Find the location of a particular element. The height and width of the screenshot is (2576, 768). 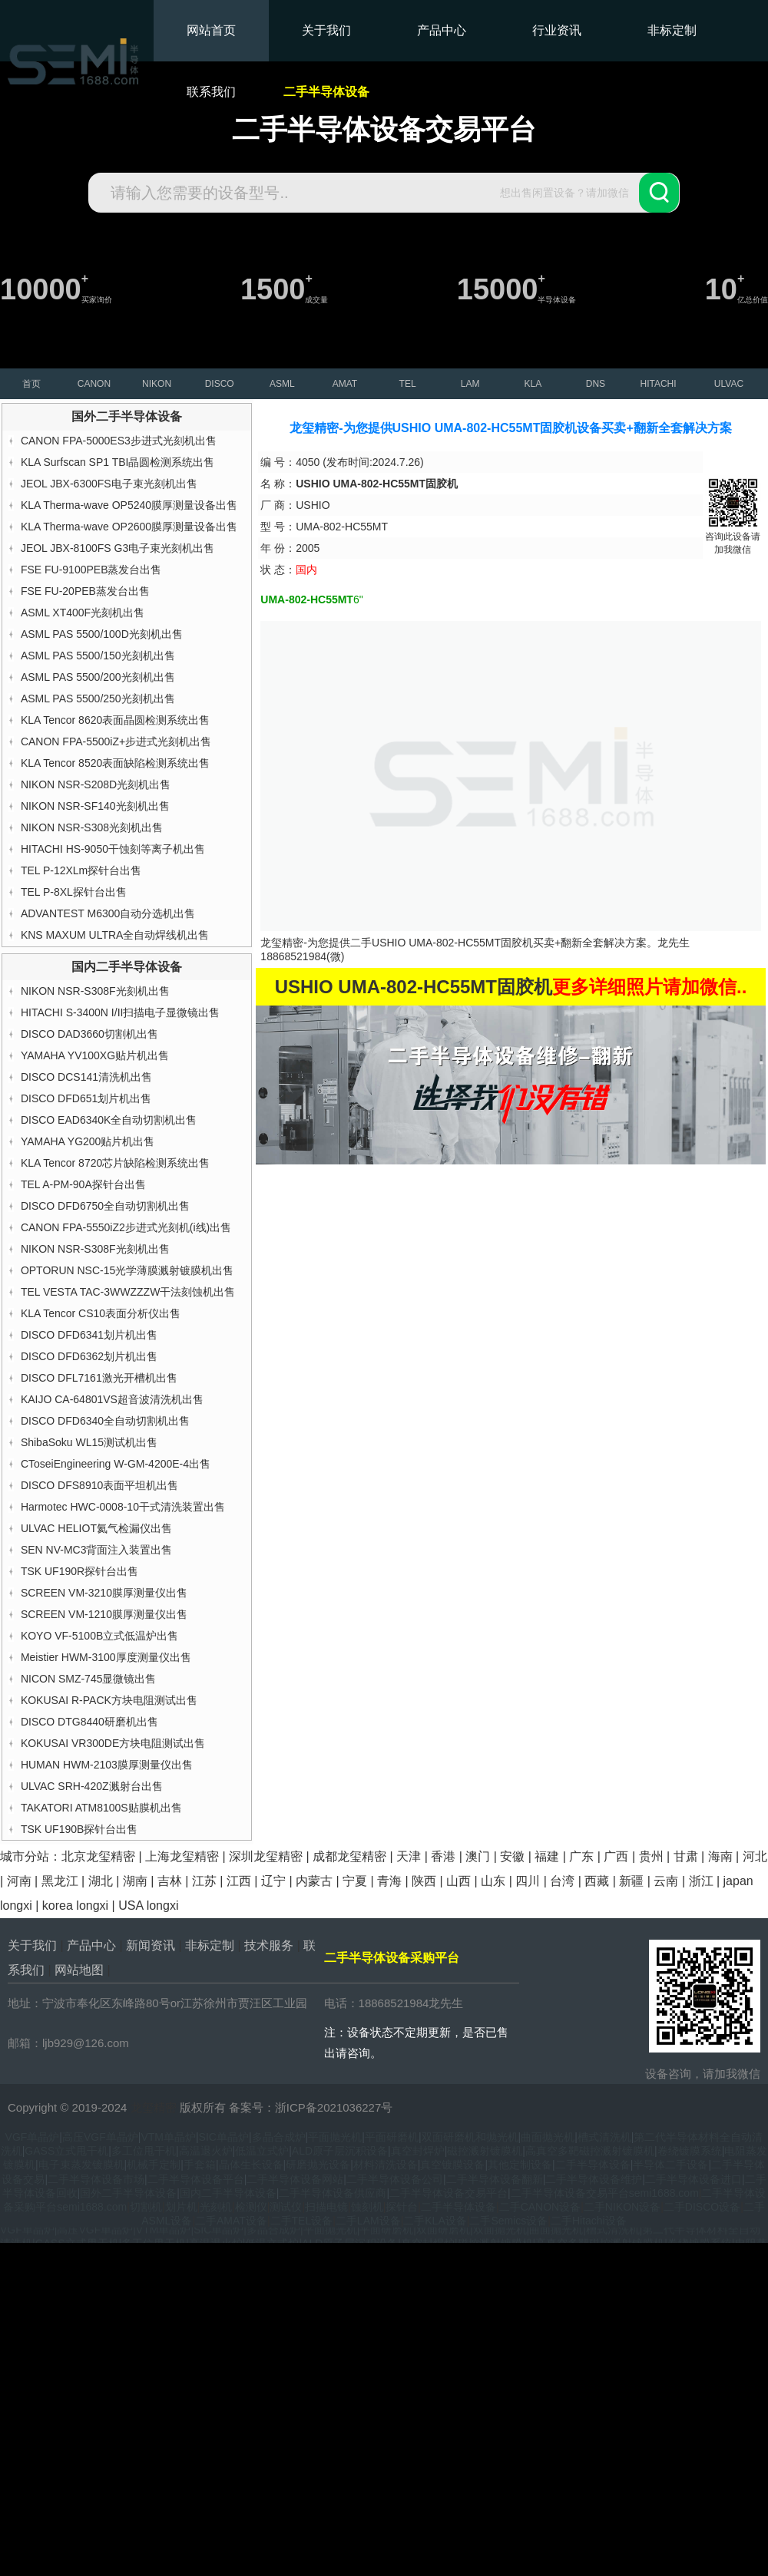

ADVANTEST M6300自动分选机出售 is located at coordinates (108, 913).